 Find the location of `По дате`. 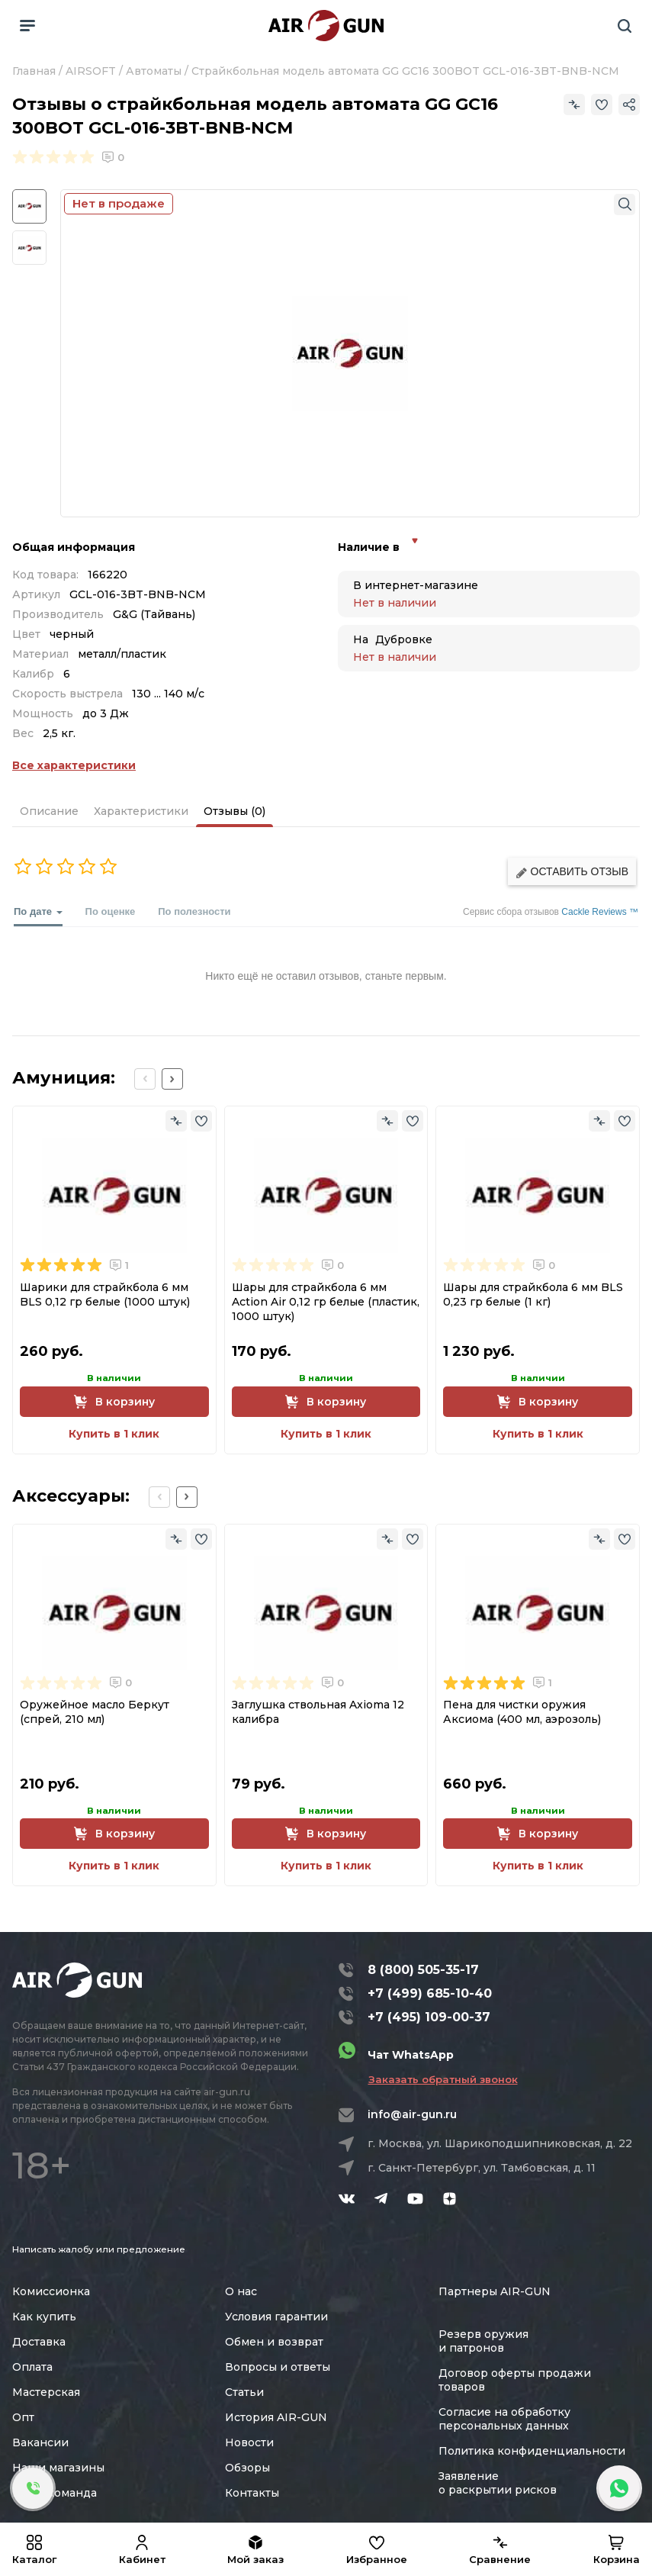

По дате is located at coordinates (38, 916).